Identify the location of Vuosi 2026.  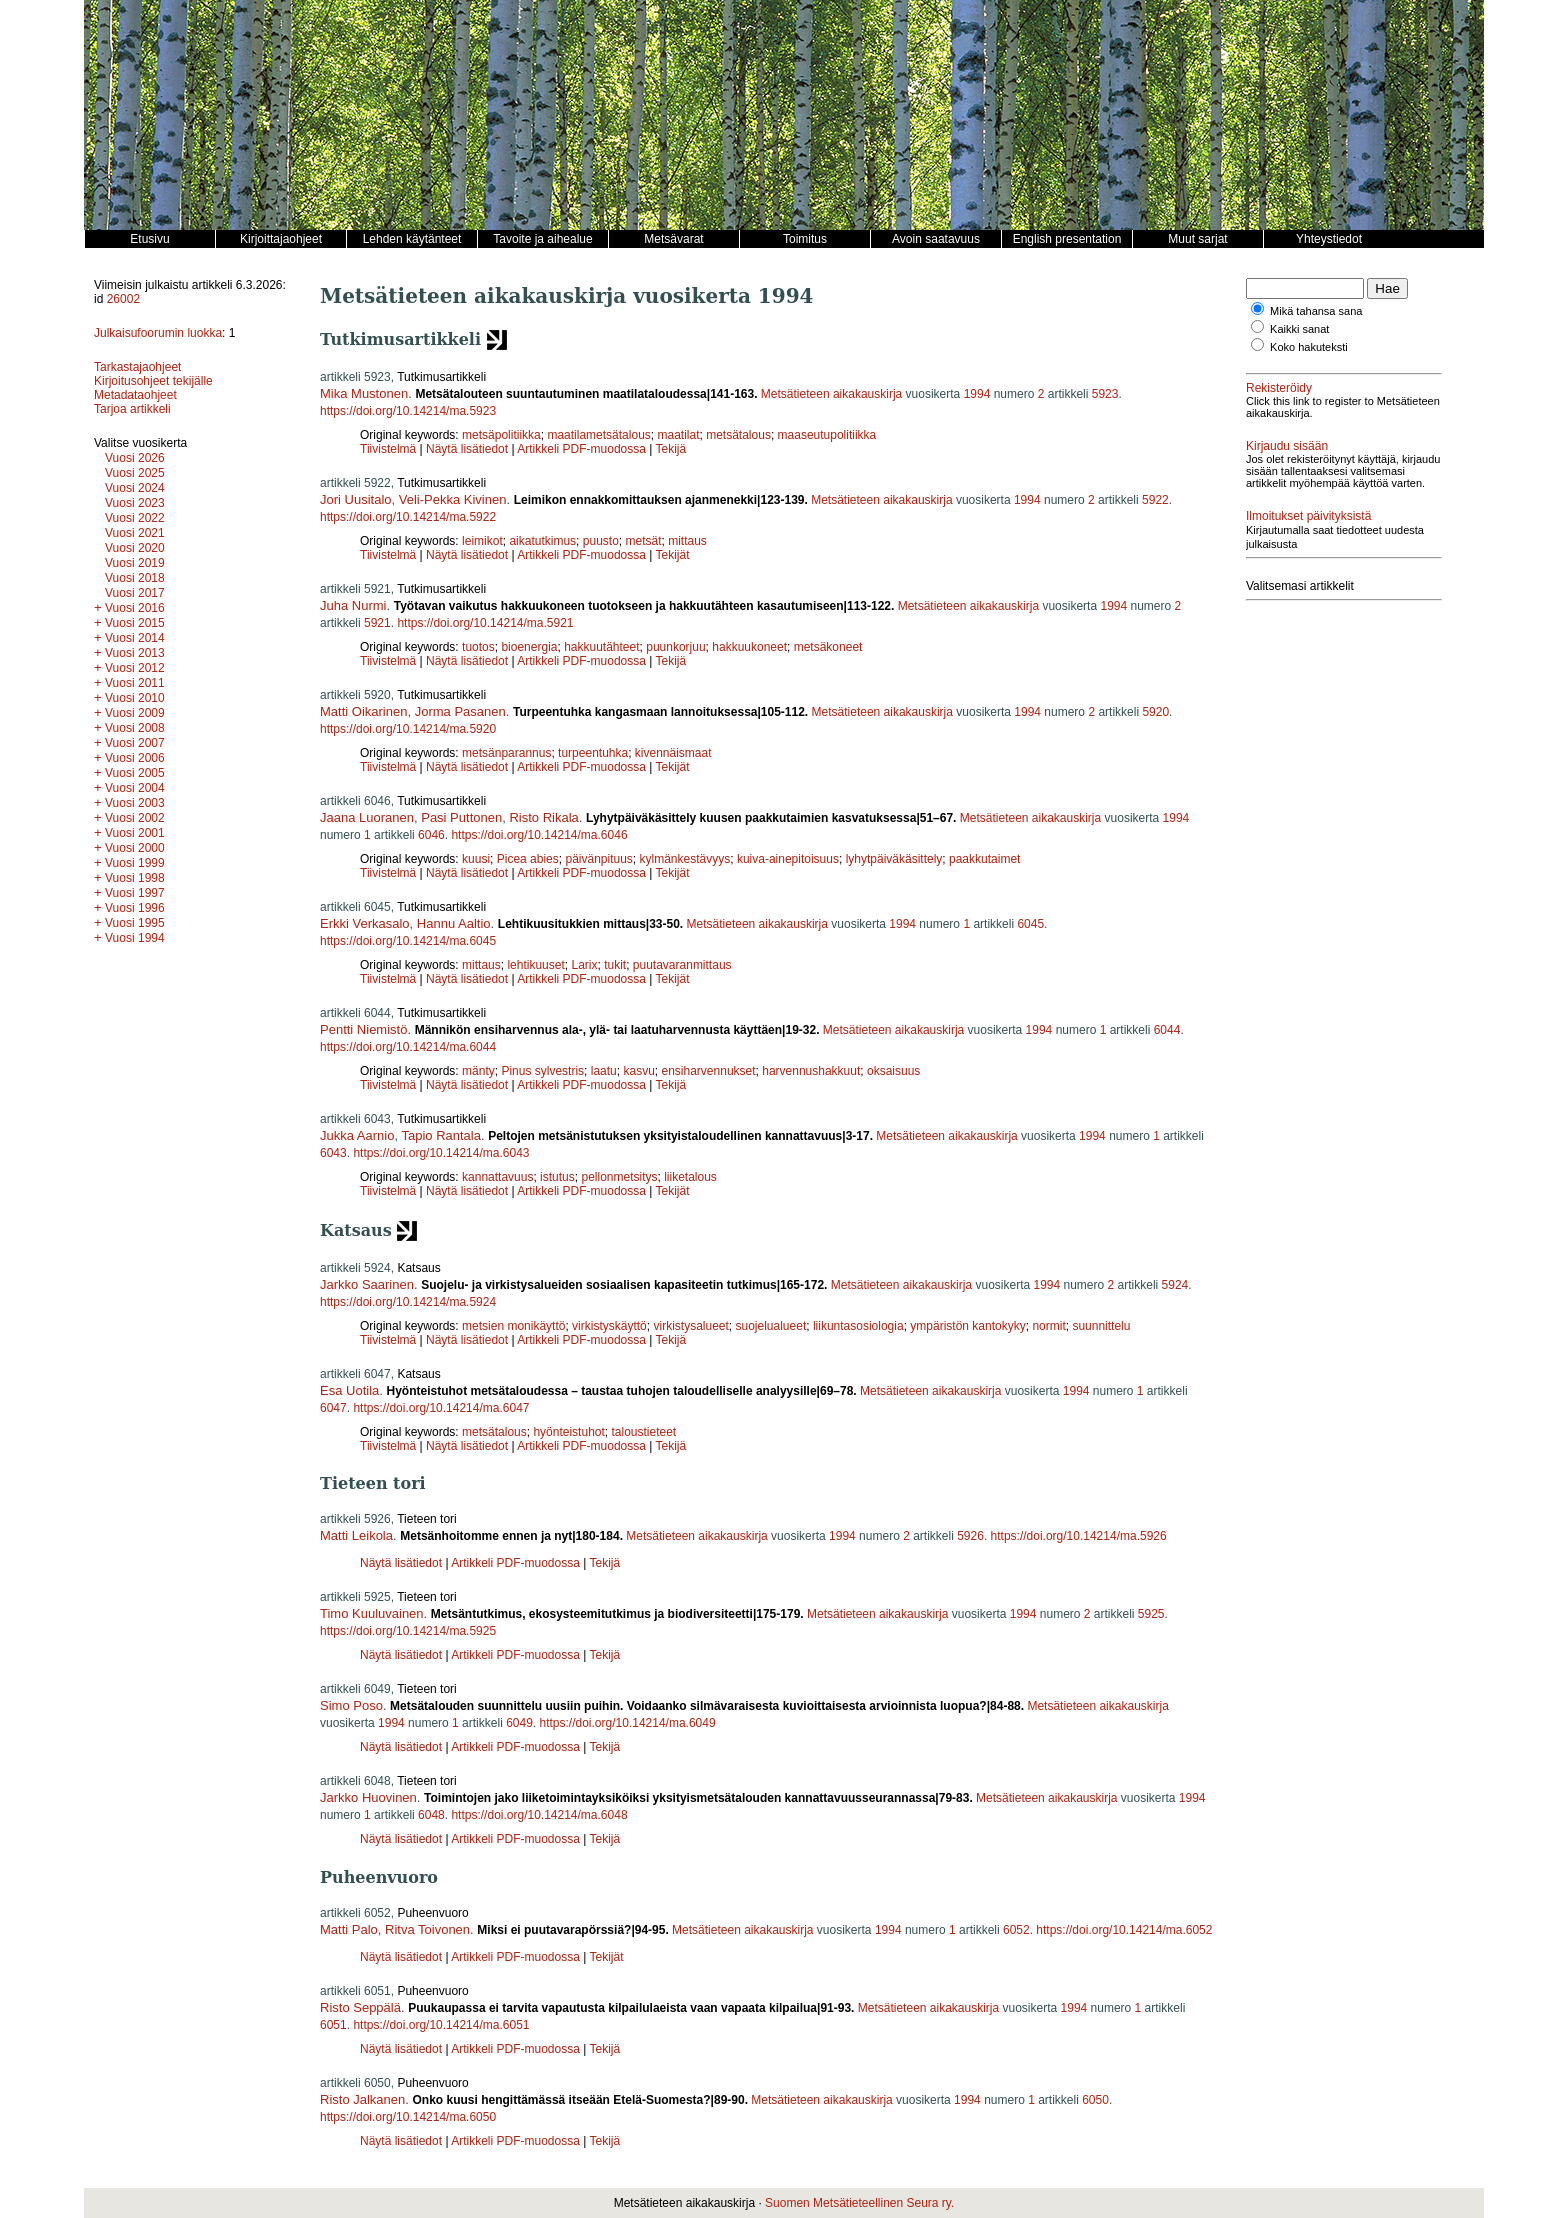
(135, 458).